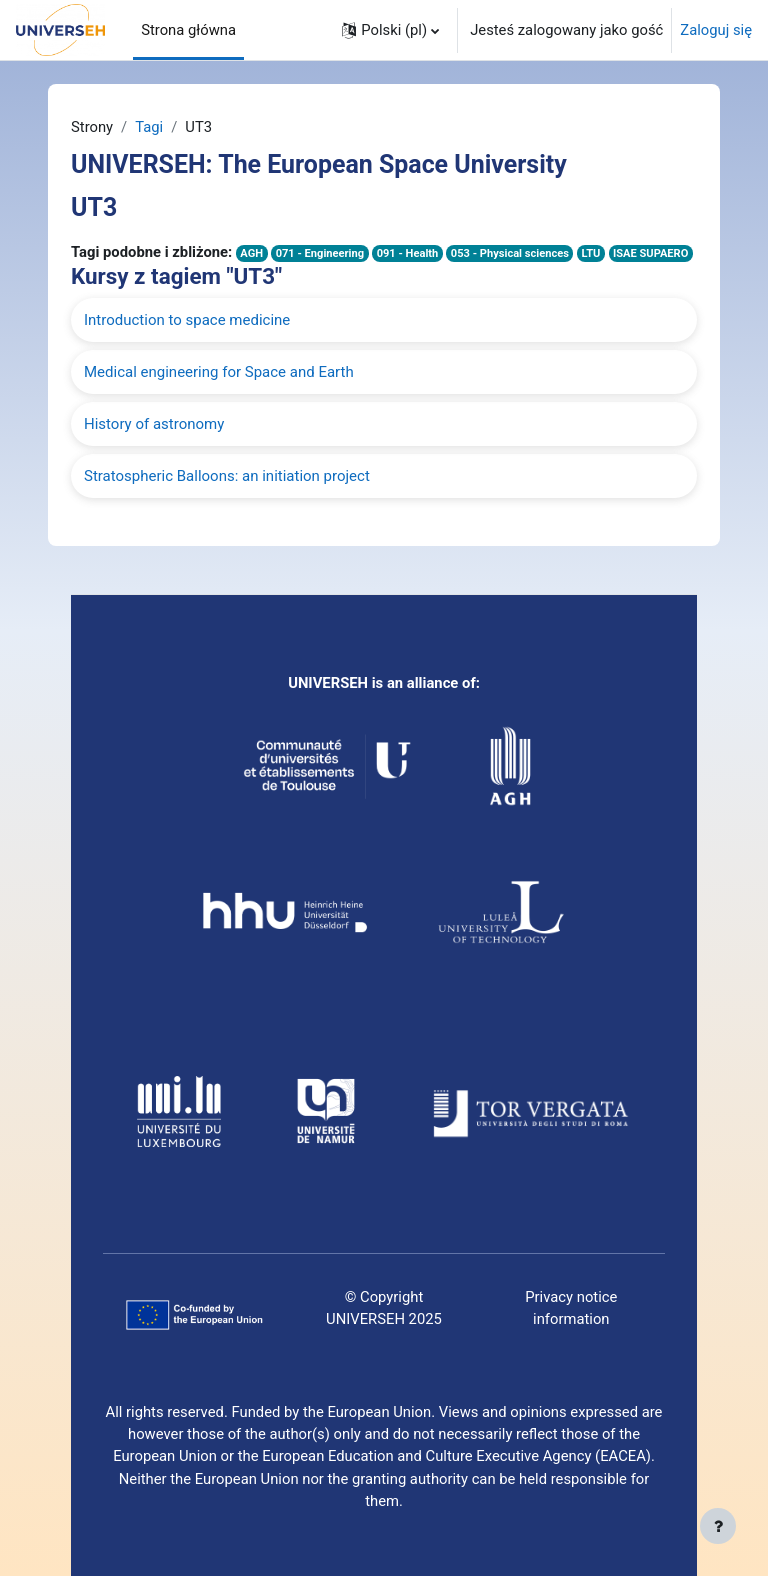  What do you see at coordinates (590, 253) in the screenshot?
I see `LTU` at bounding box center [590, 253].